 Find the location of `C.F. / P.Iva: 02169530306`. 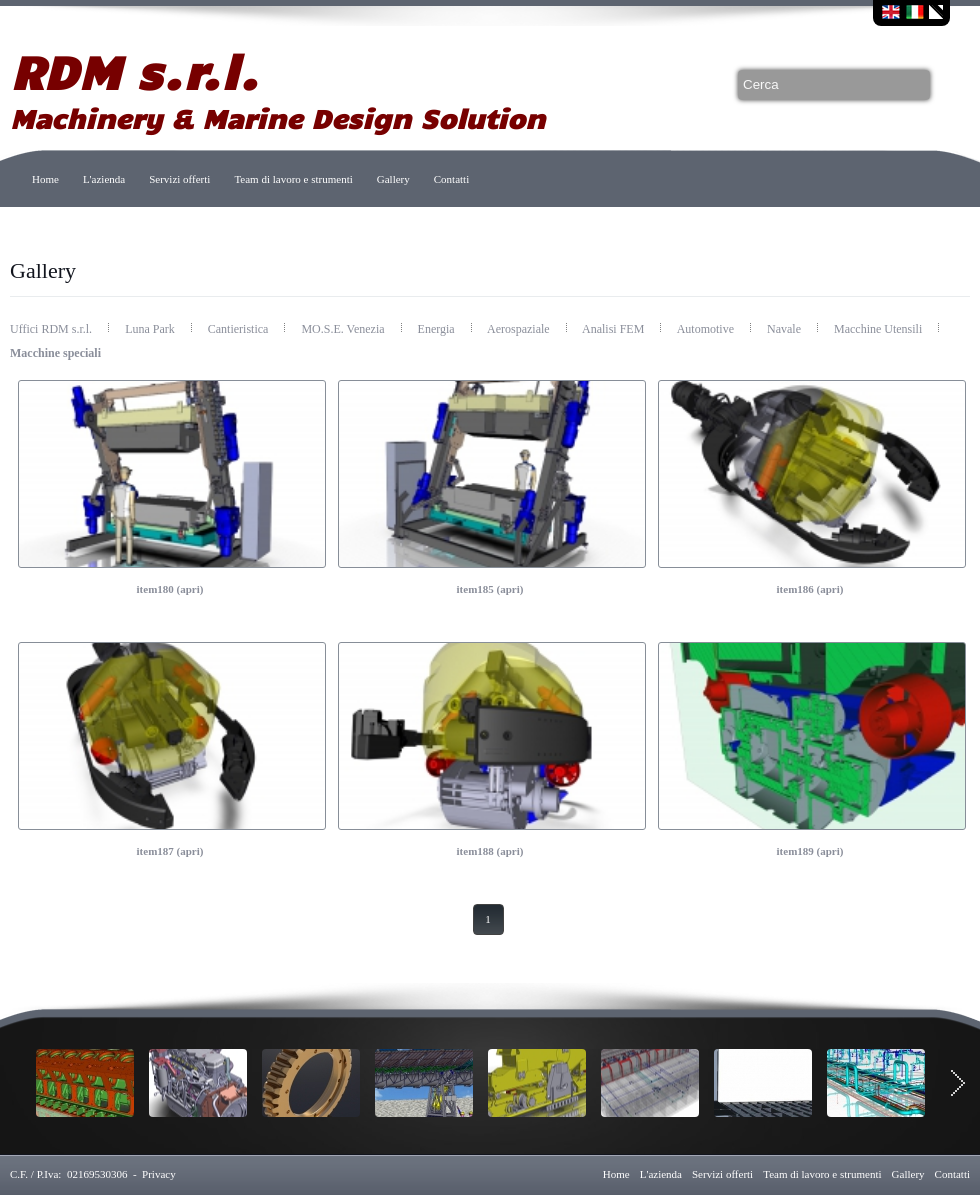

C.F. / P.Iva: 02169530306 is located at coordinates (68, 1174).